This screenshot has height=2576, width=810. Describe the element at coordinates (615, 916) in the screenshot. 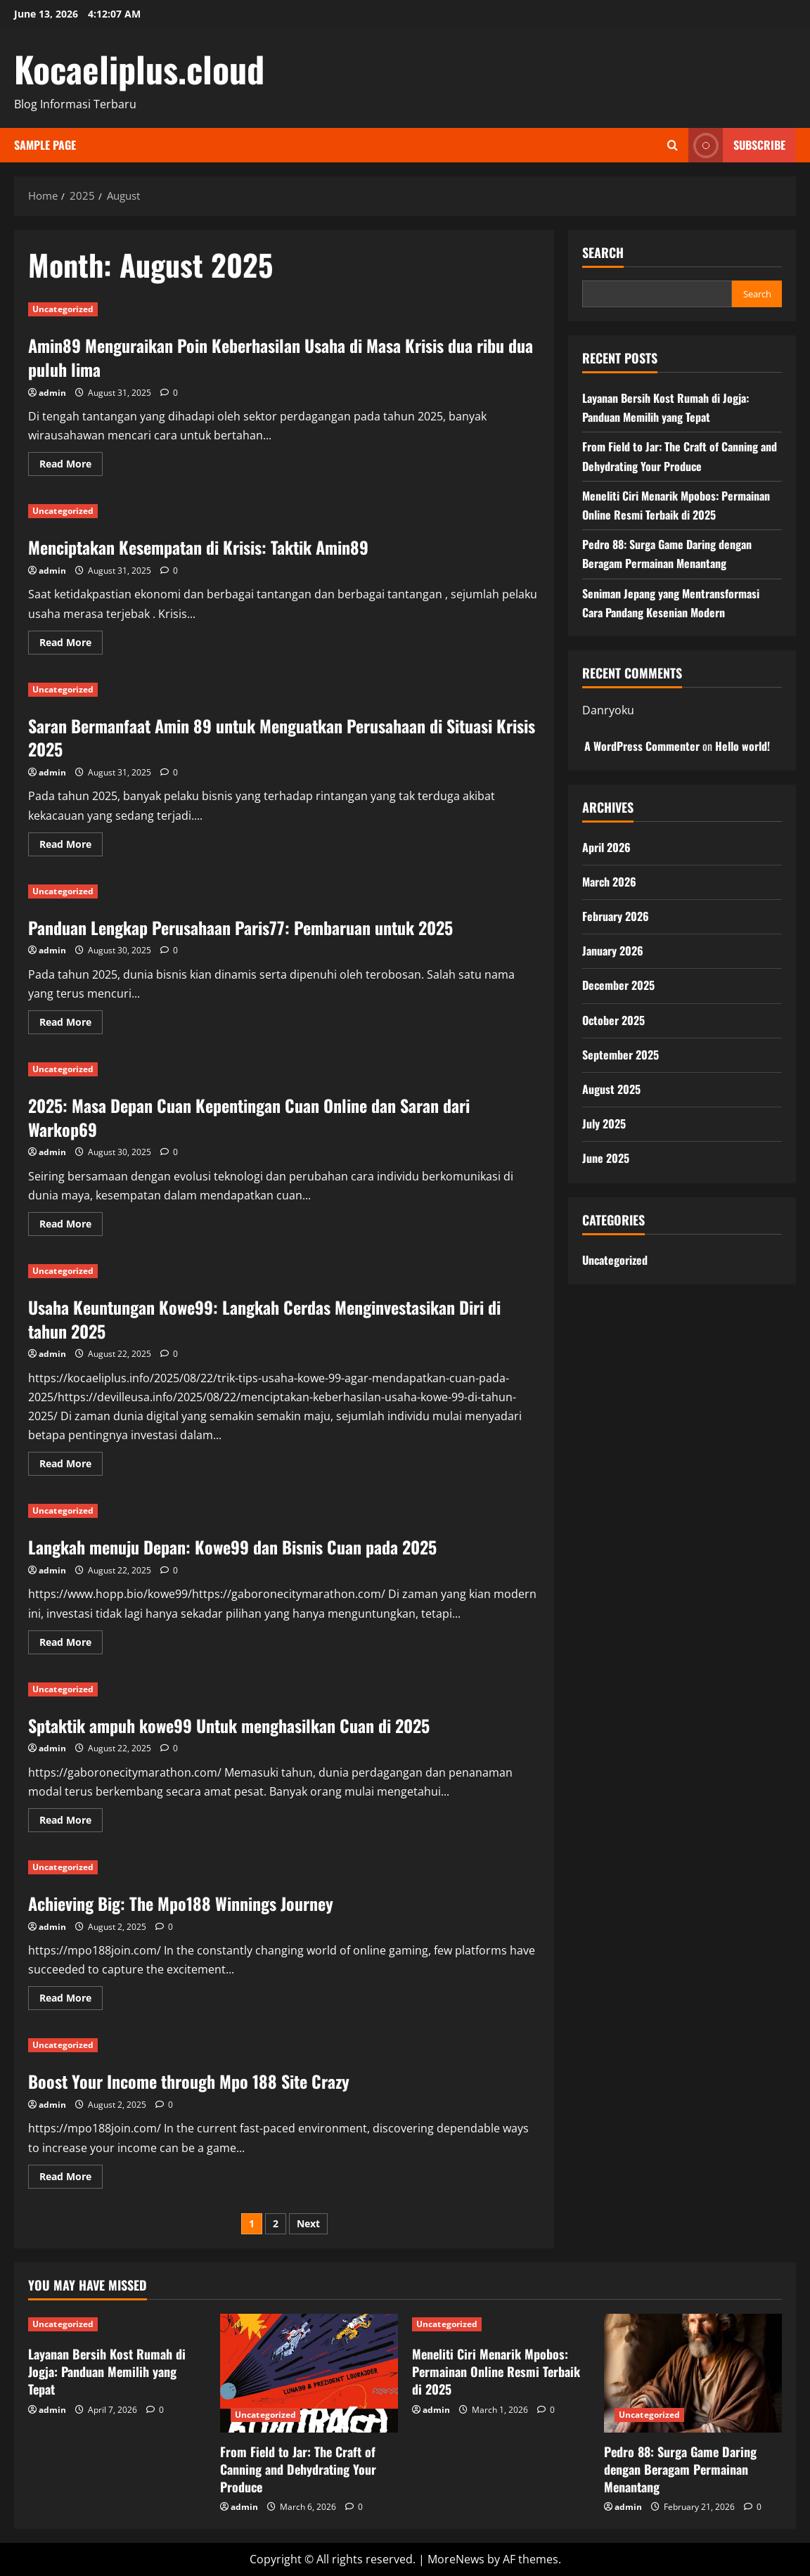

I see `February 2026` at that location.